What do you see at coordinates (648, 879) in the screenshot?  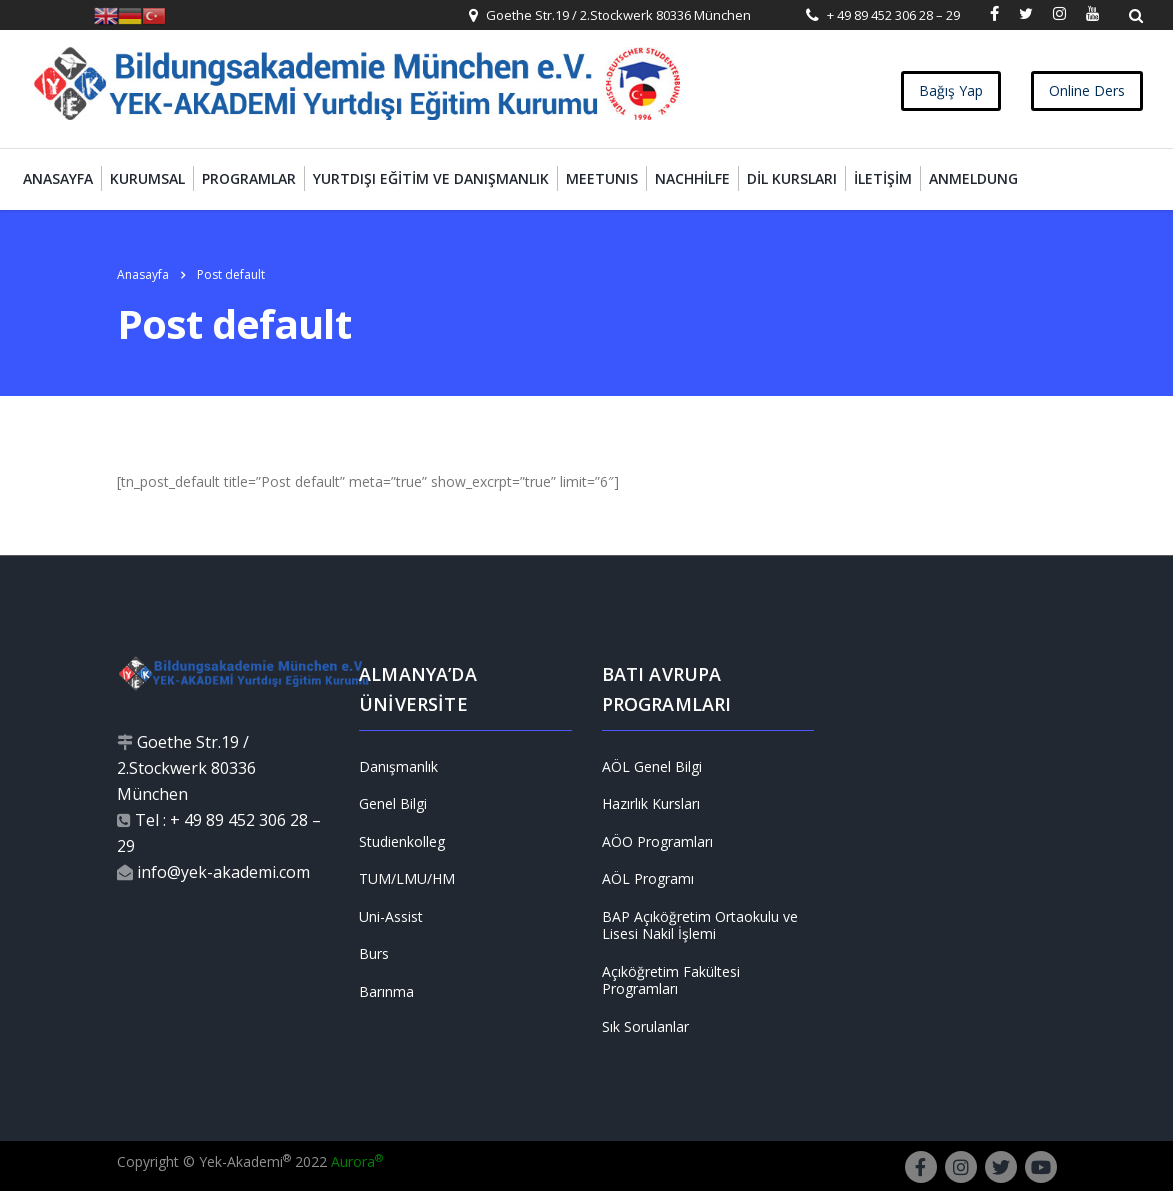 I see `AÖL Programı` at bounding box center [648, 879].